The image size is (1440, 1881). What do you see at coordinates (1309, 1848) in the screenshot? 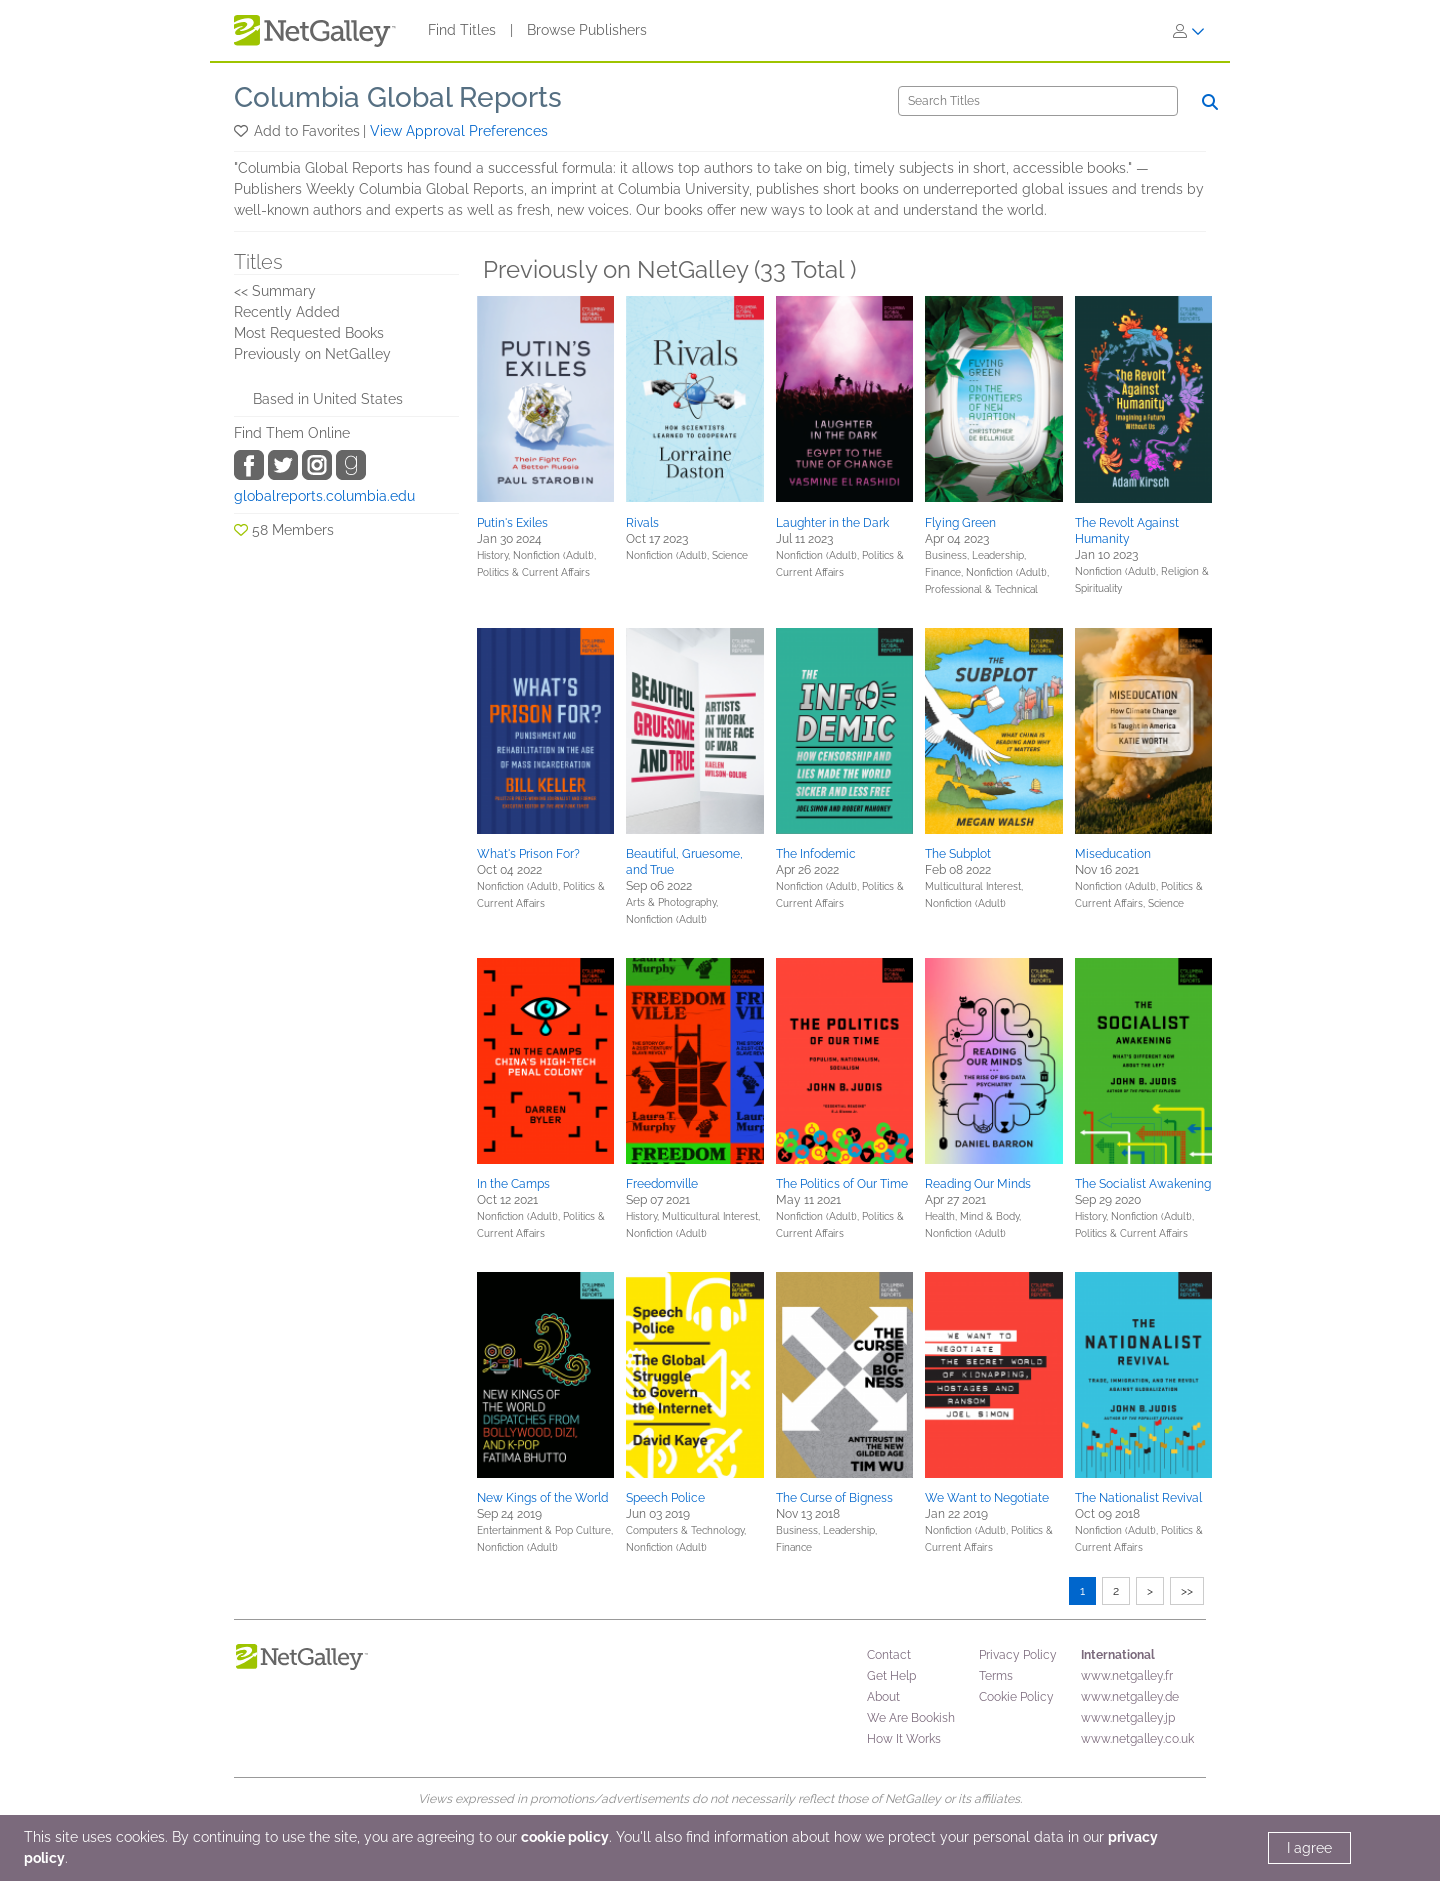
I see `I agree` at bounding box center [1309, 1848].